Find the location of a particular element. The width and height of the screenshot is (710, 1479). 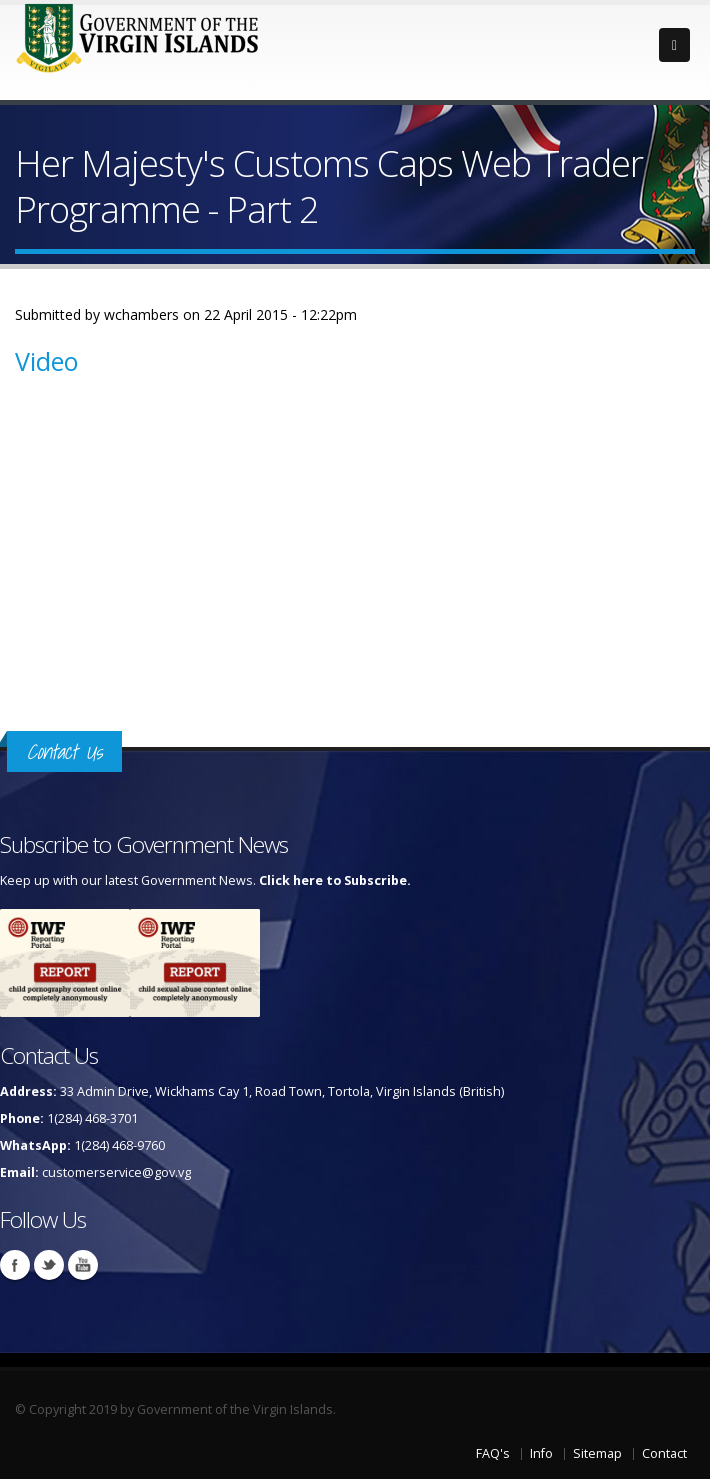

Info is located at coordinates (541, 1453).